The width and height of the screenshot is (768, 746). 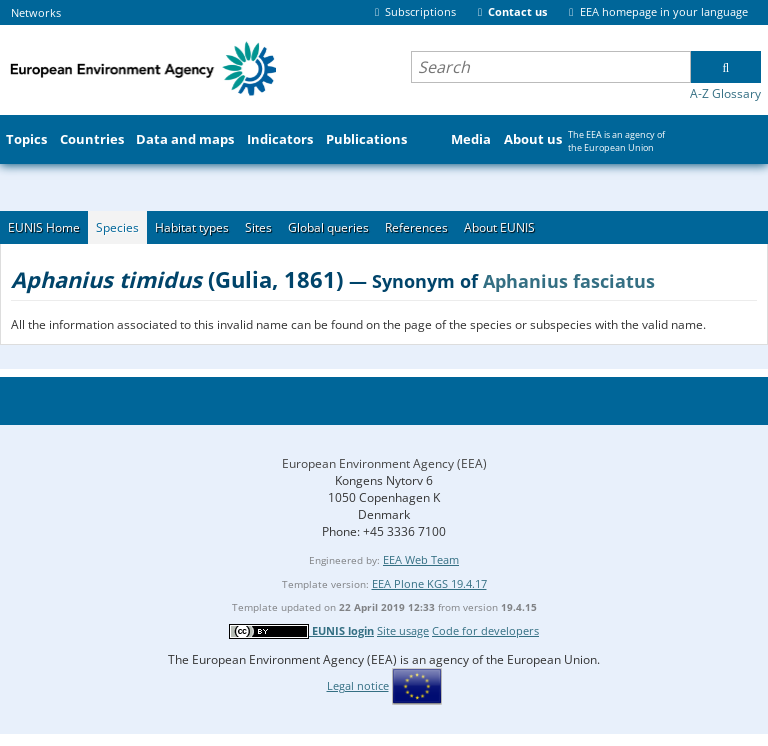 I want to click on Site usage, so click(x=403, y=630).